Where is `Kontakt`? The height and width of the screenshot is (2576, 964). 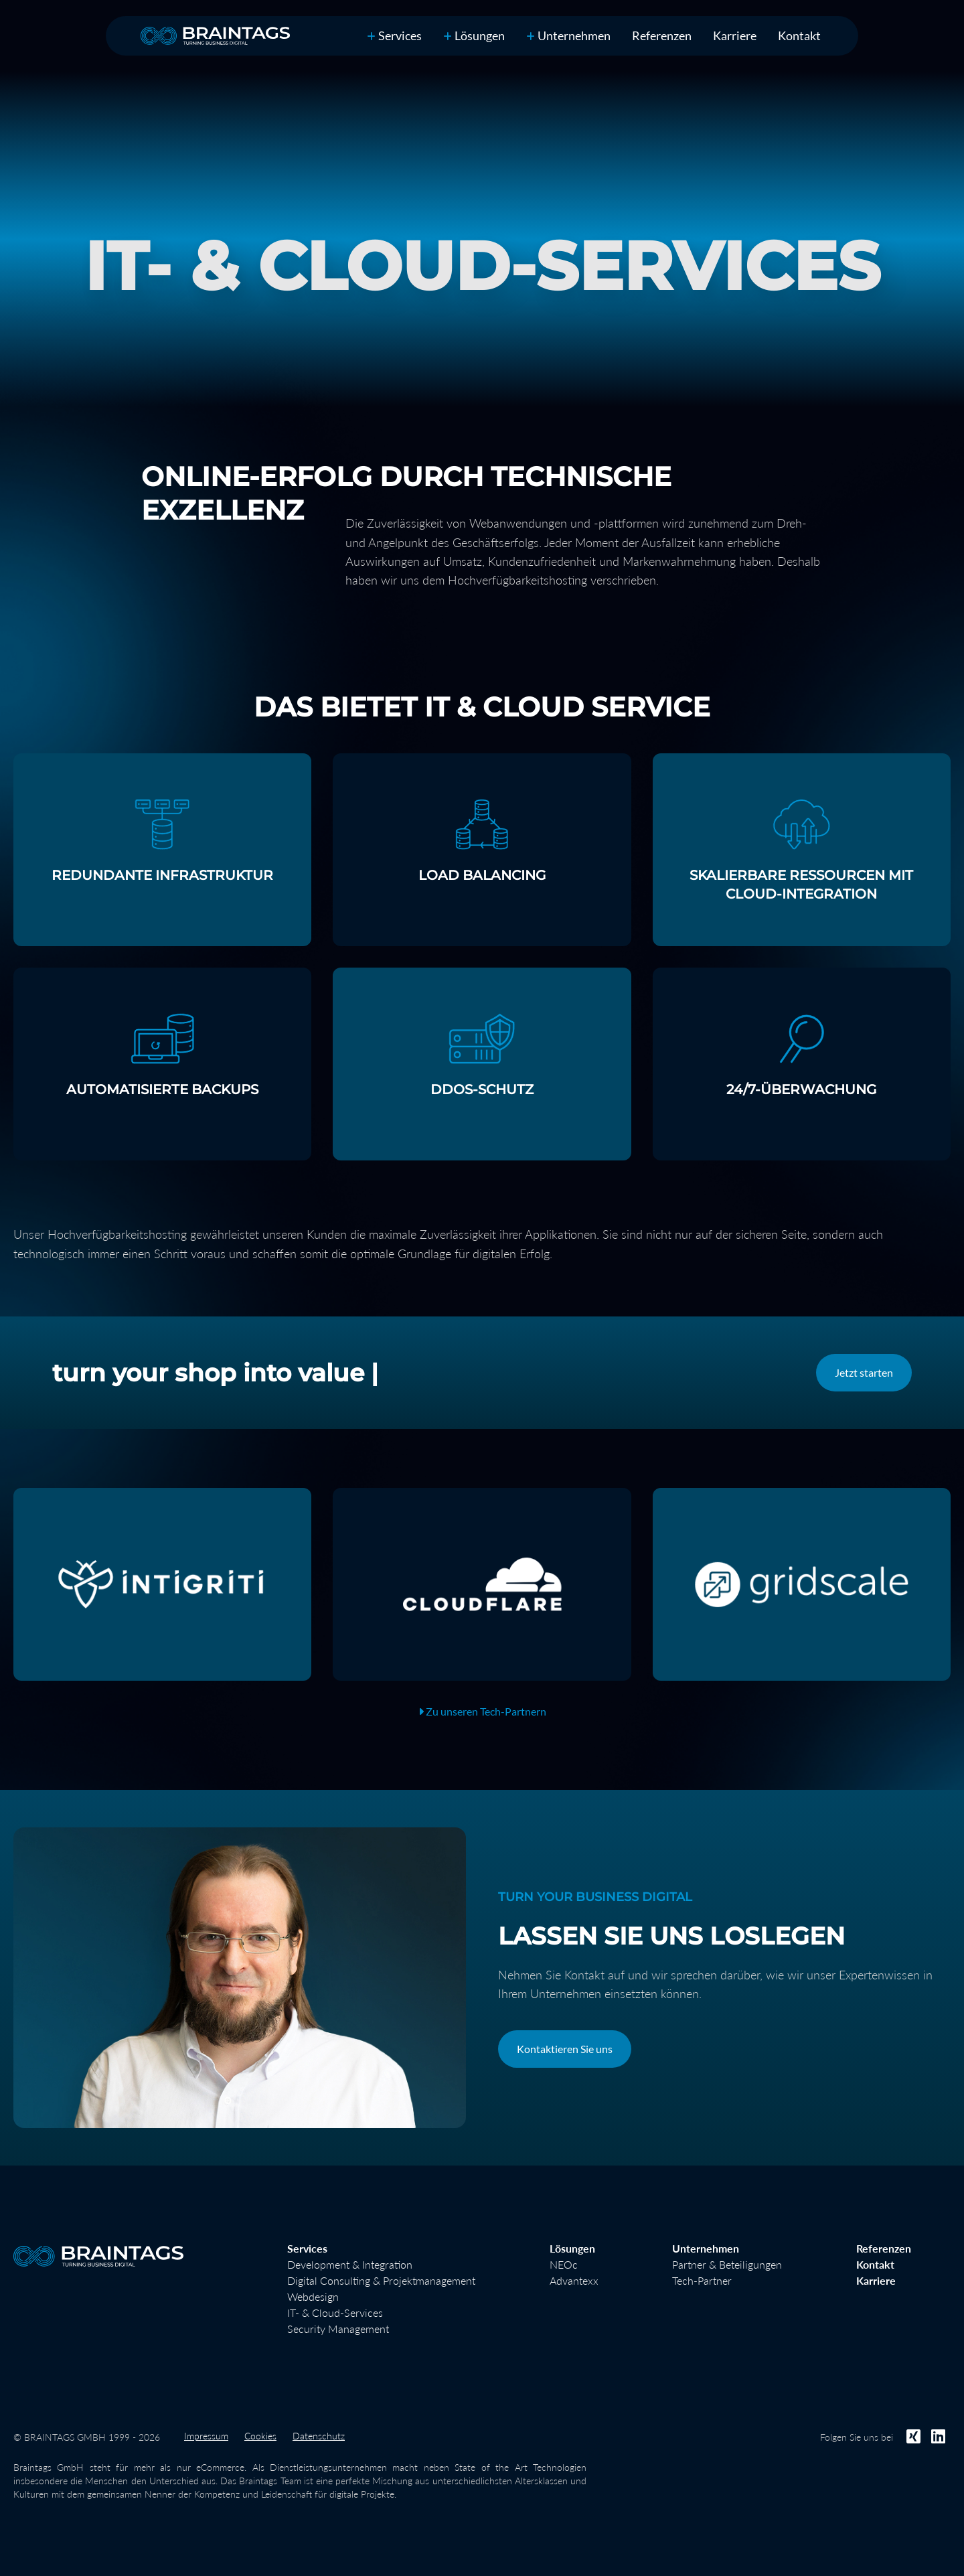 Kontakt is located at coordinates (875, 2264).